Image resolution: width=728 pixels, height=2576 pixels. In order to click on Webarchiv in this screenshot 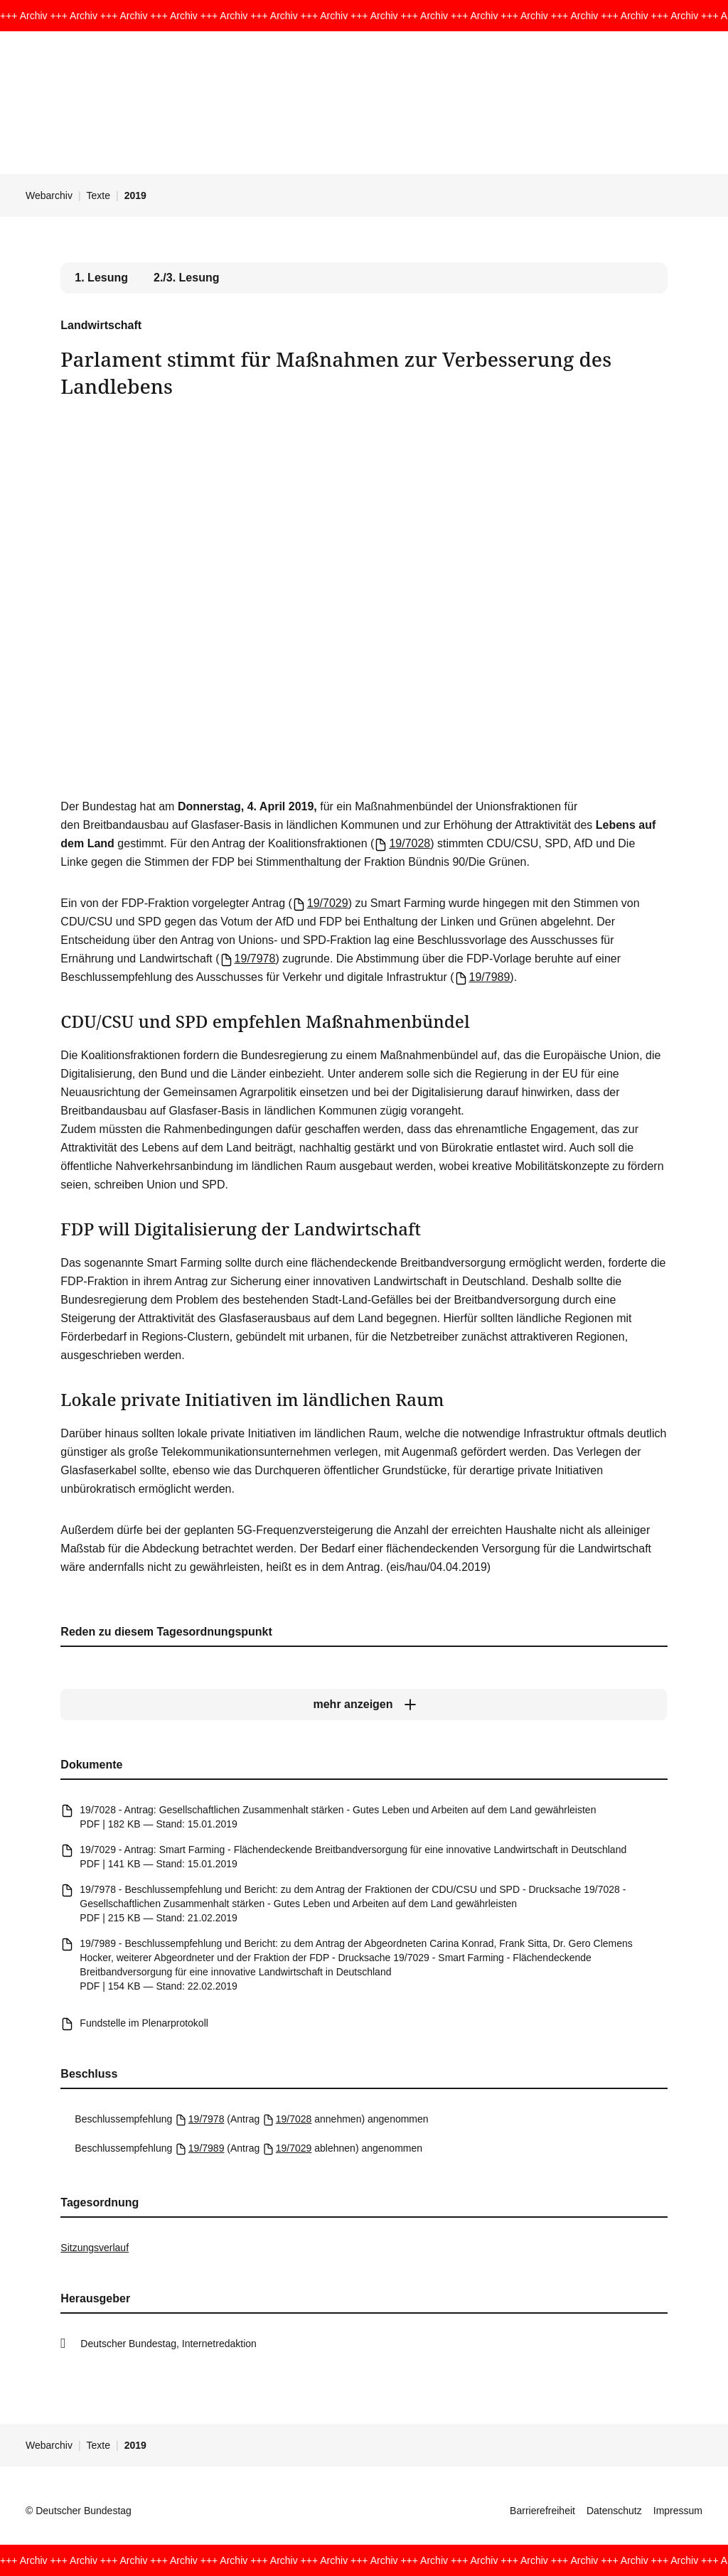, I will do `click(49, 195)`.